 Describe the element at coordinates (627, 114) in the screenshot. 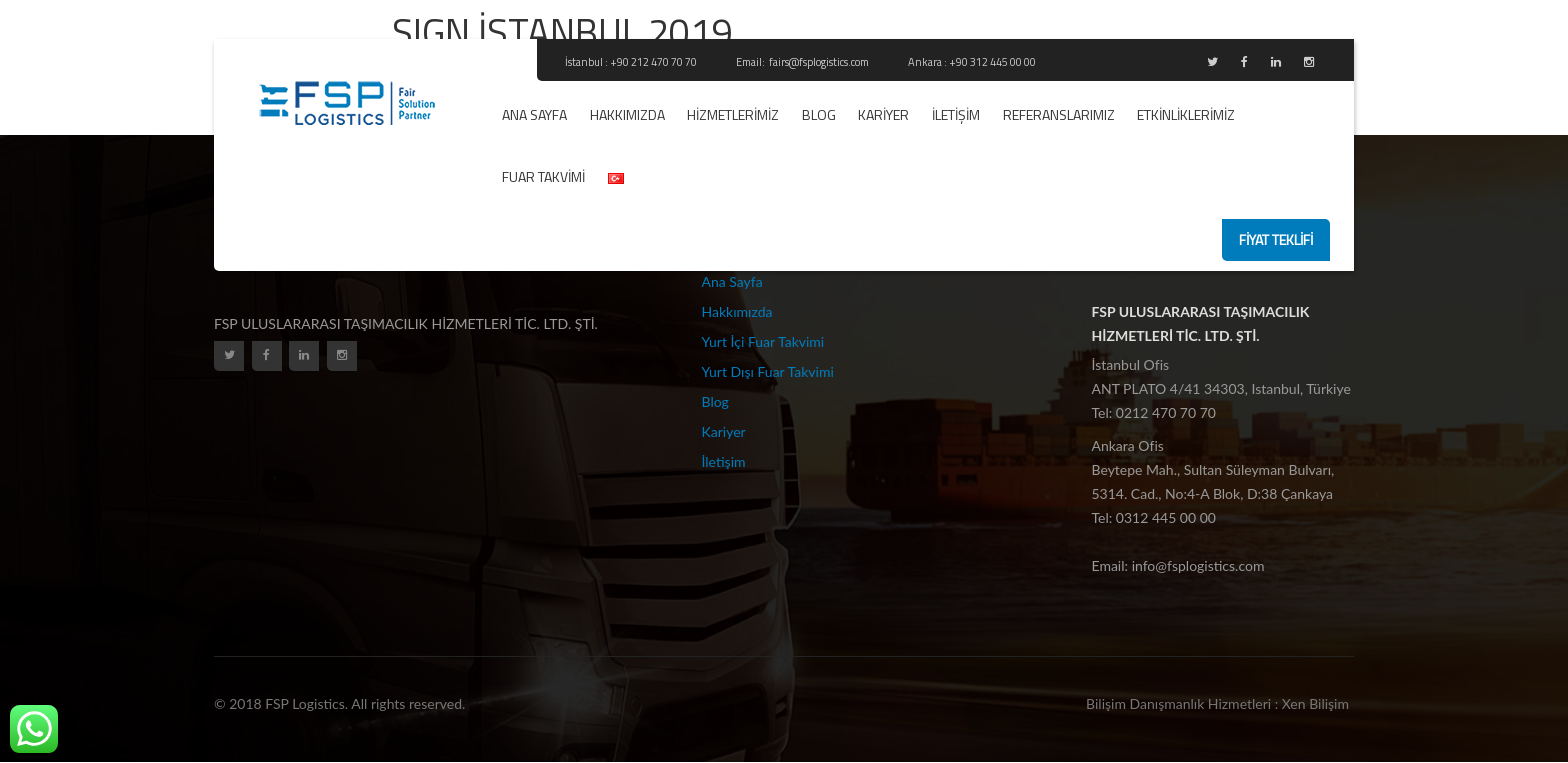

I see `Hakkımızda` at that location.